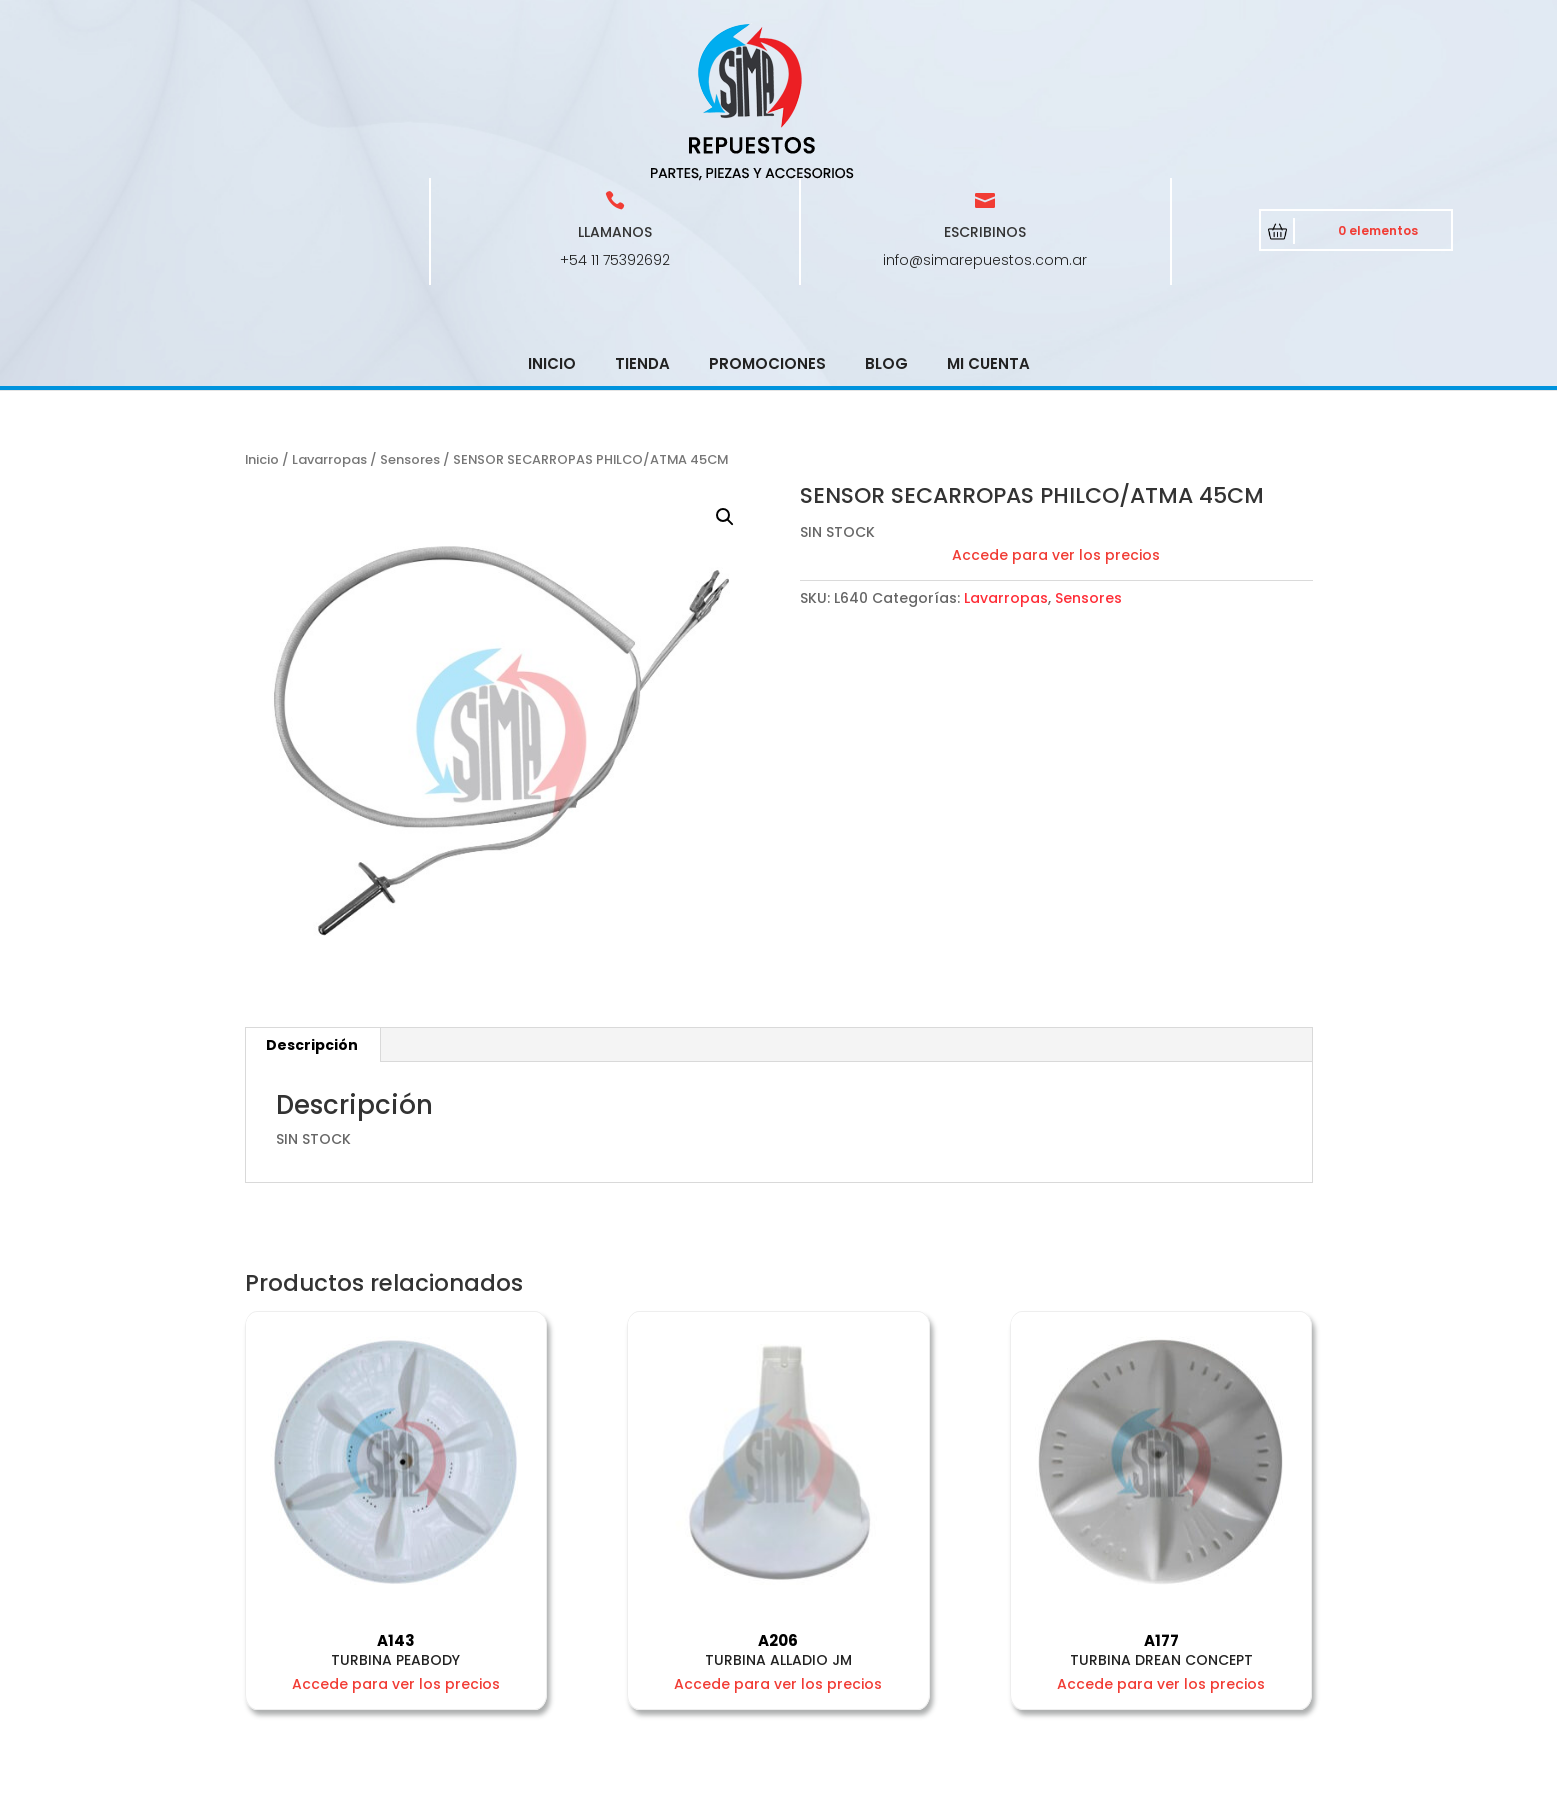 The width and height of the screenshot is (1557, 1802). What do you see at coordinates (988, 220) in the screenshot?
I see `Mi cuenta` at bounding box center [988, 220].